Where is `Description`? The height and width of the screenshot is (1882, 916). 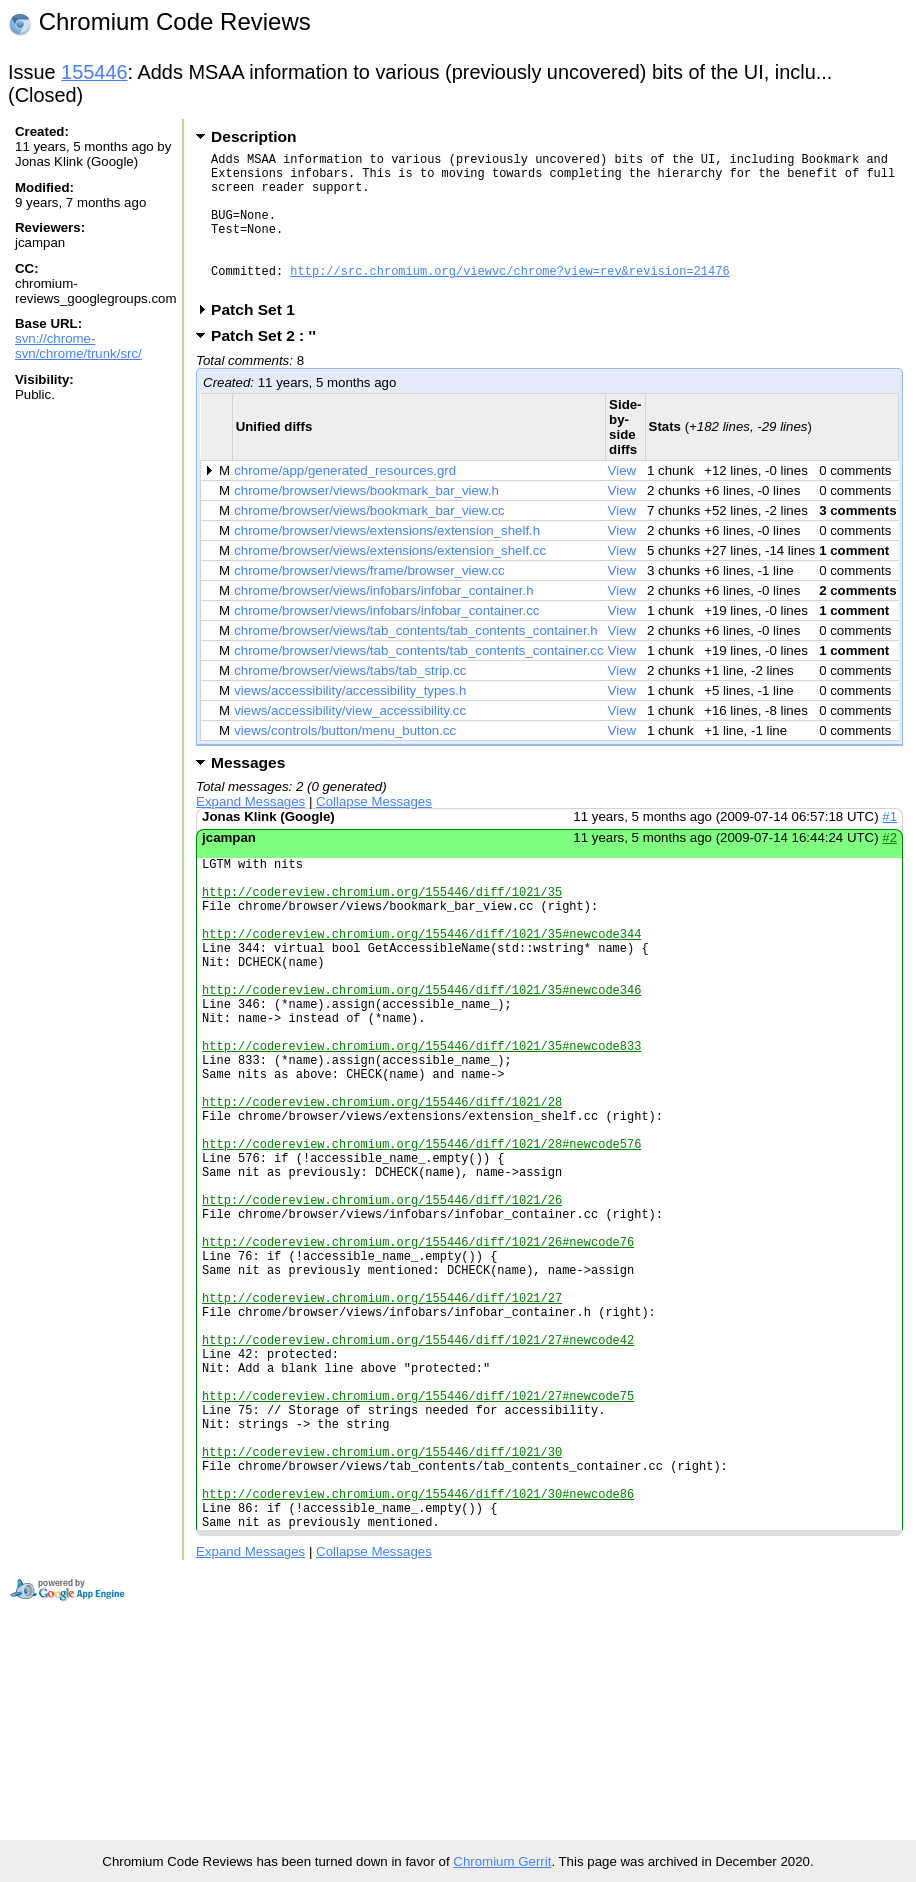 Description is located at coordinates (253, 136).